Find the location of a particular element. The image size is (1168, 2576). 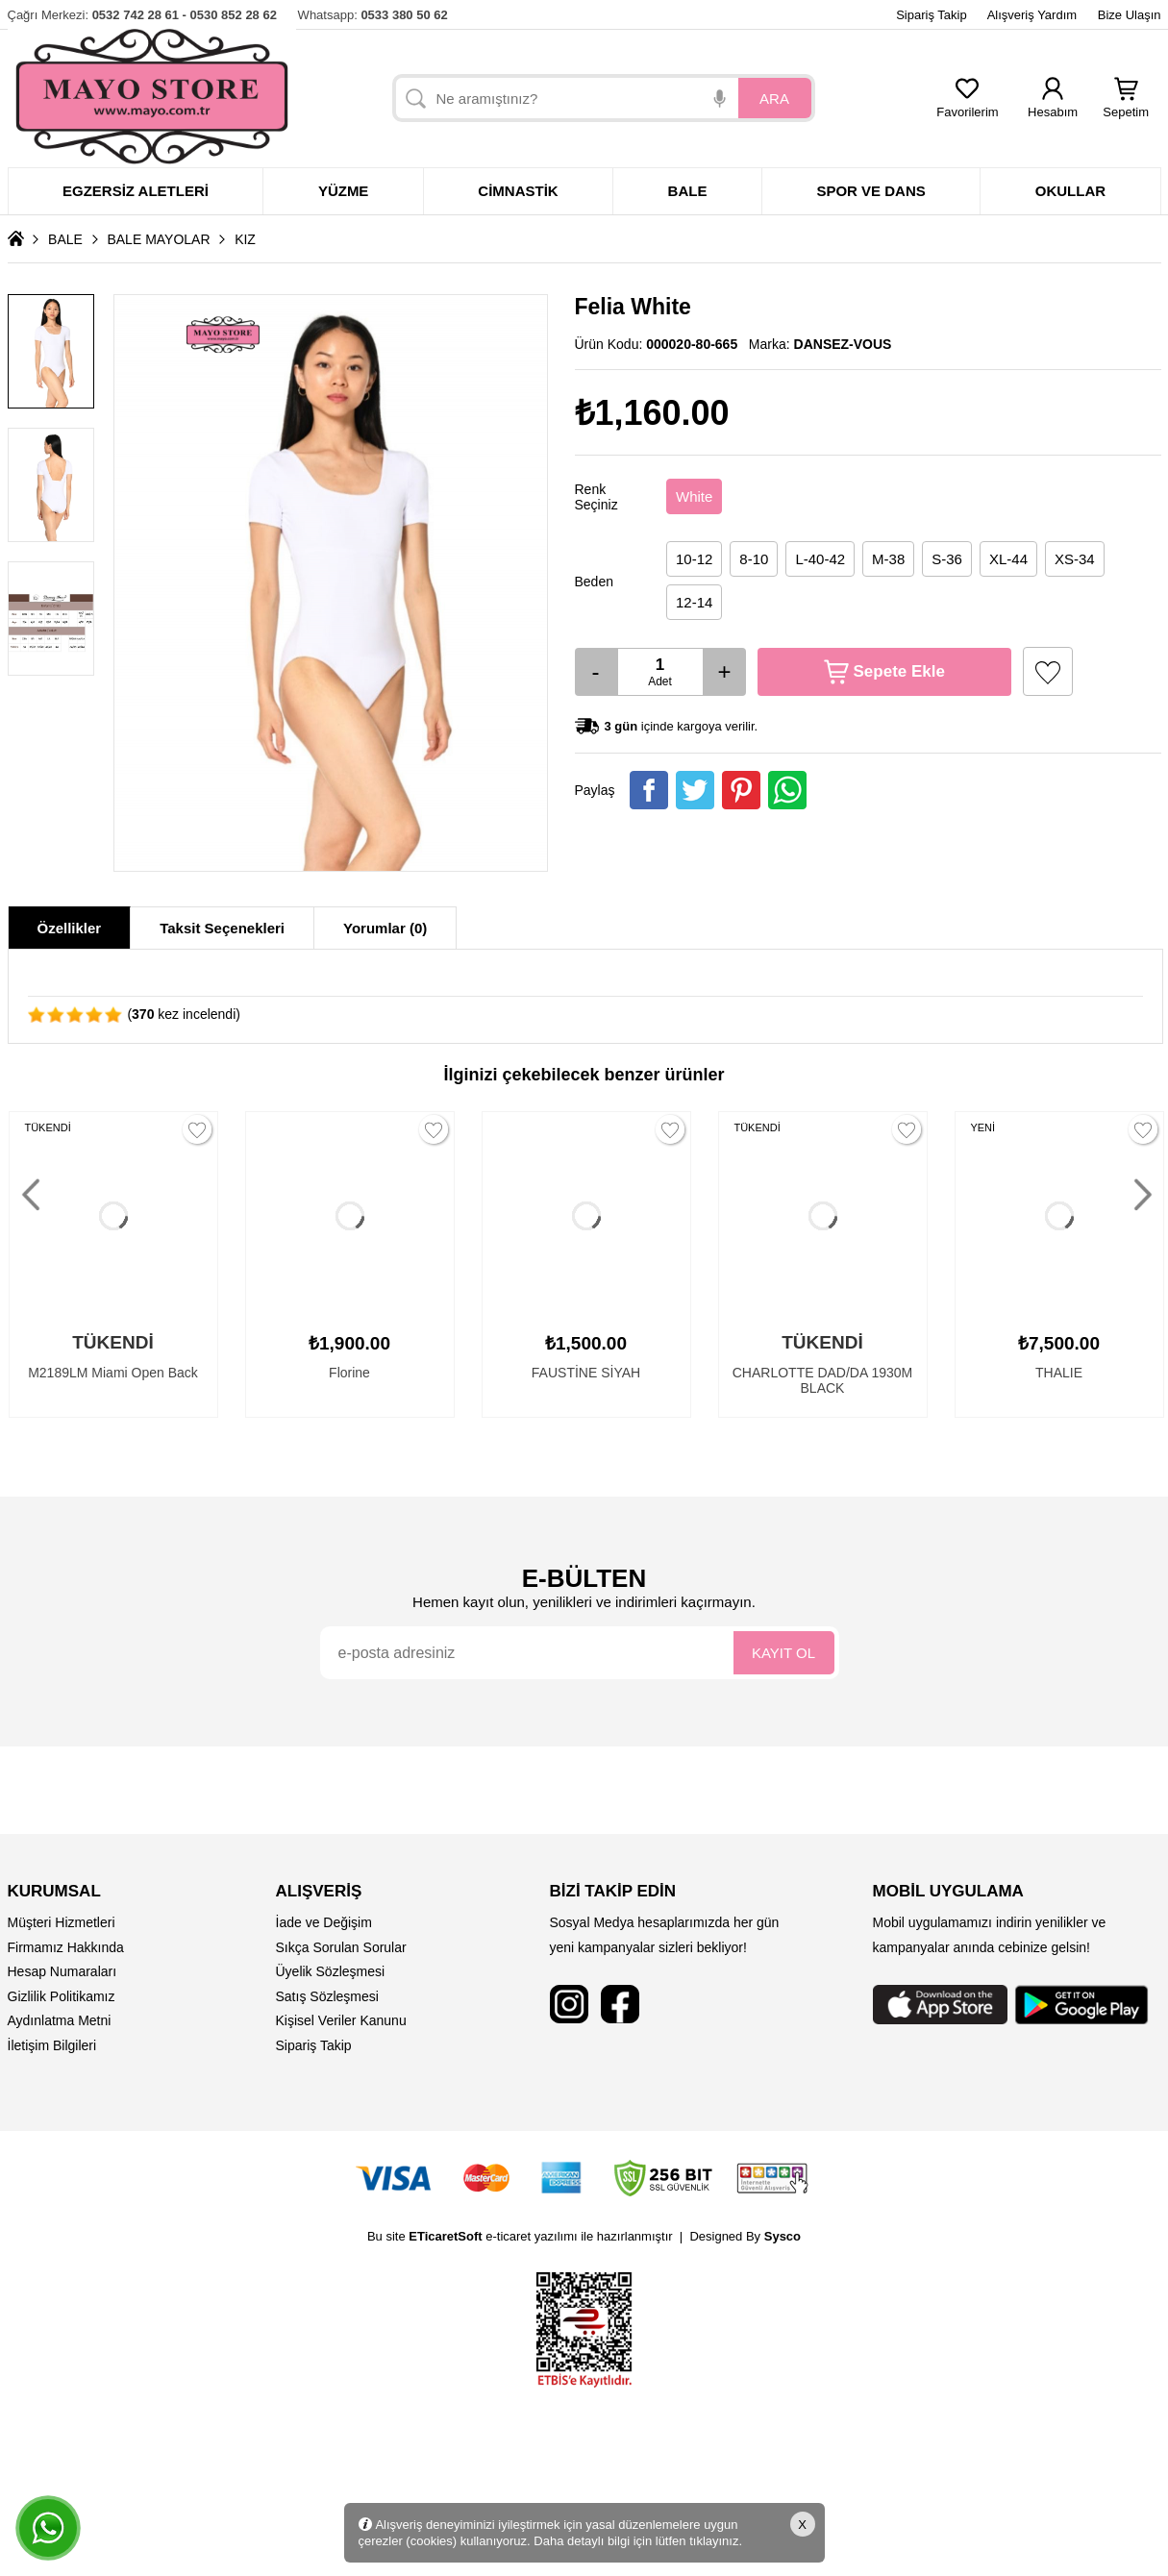

Sipariş Takip is located at coordinates (931, 15).